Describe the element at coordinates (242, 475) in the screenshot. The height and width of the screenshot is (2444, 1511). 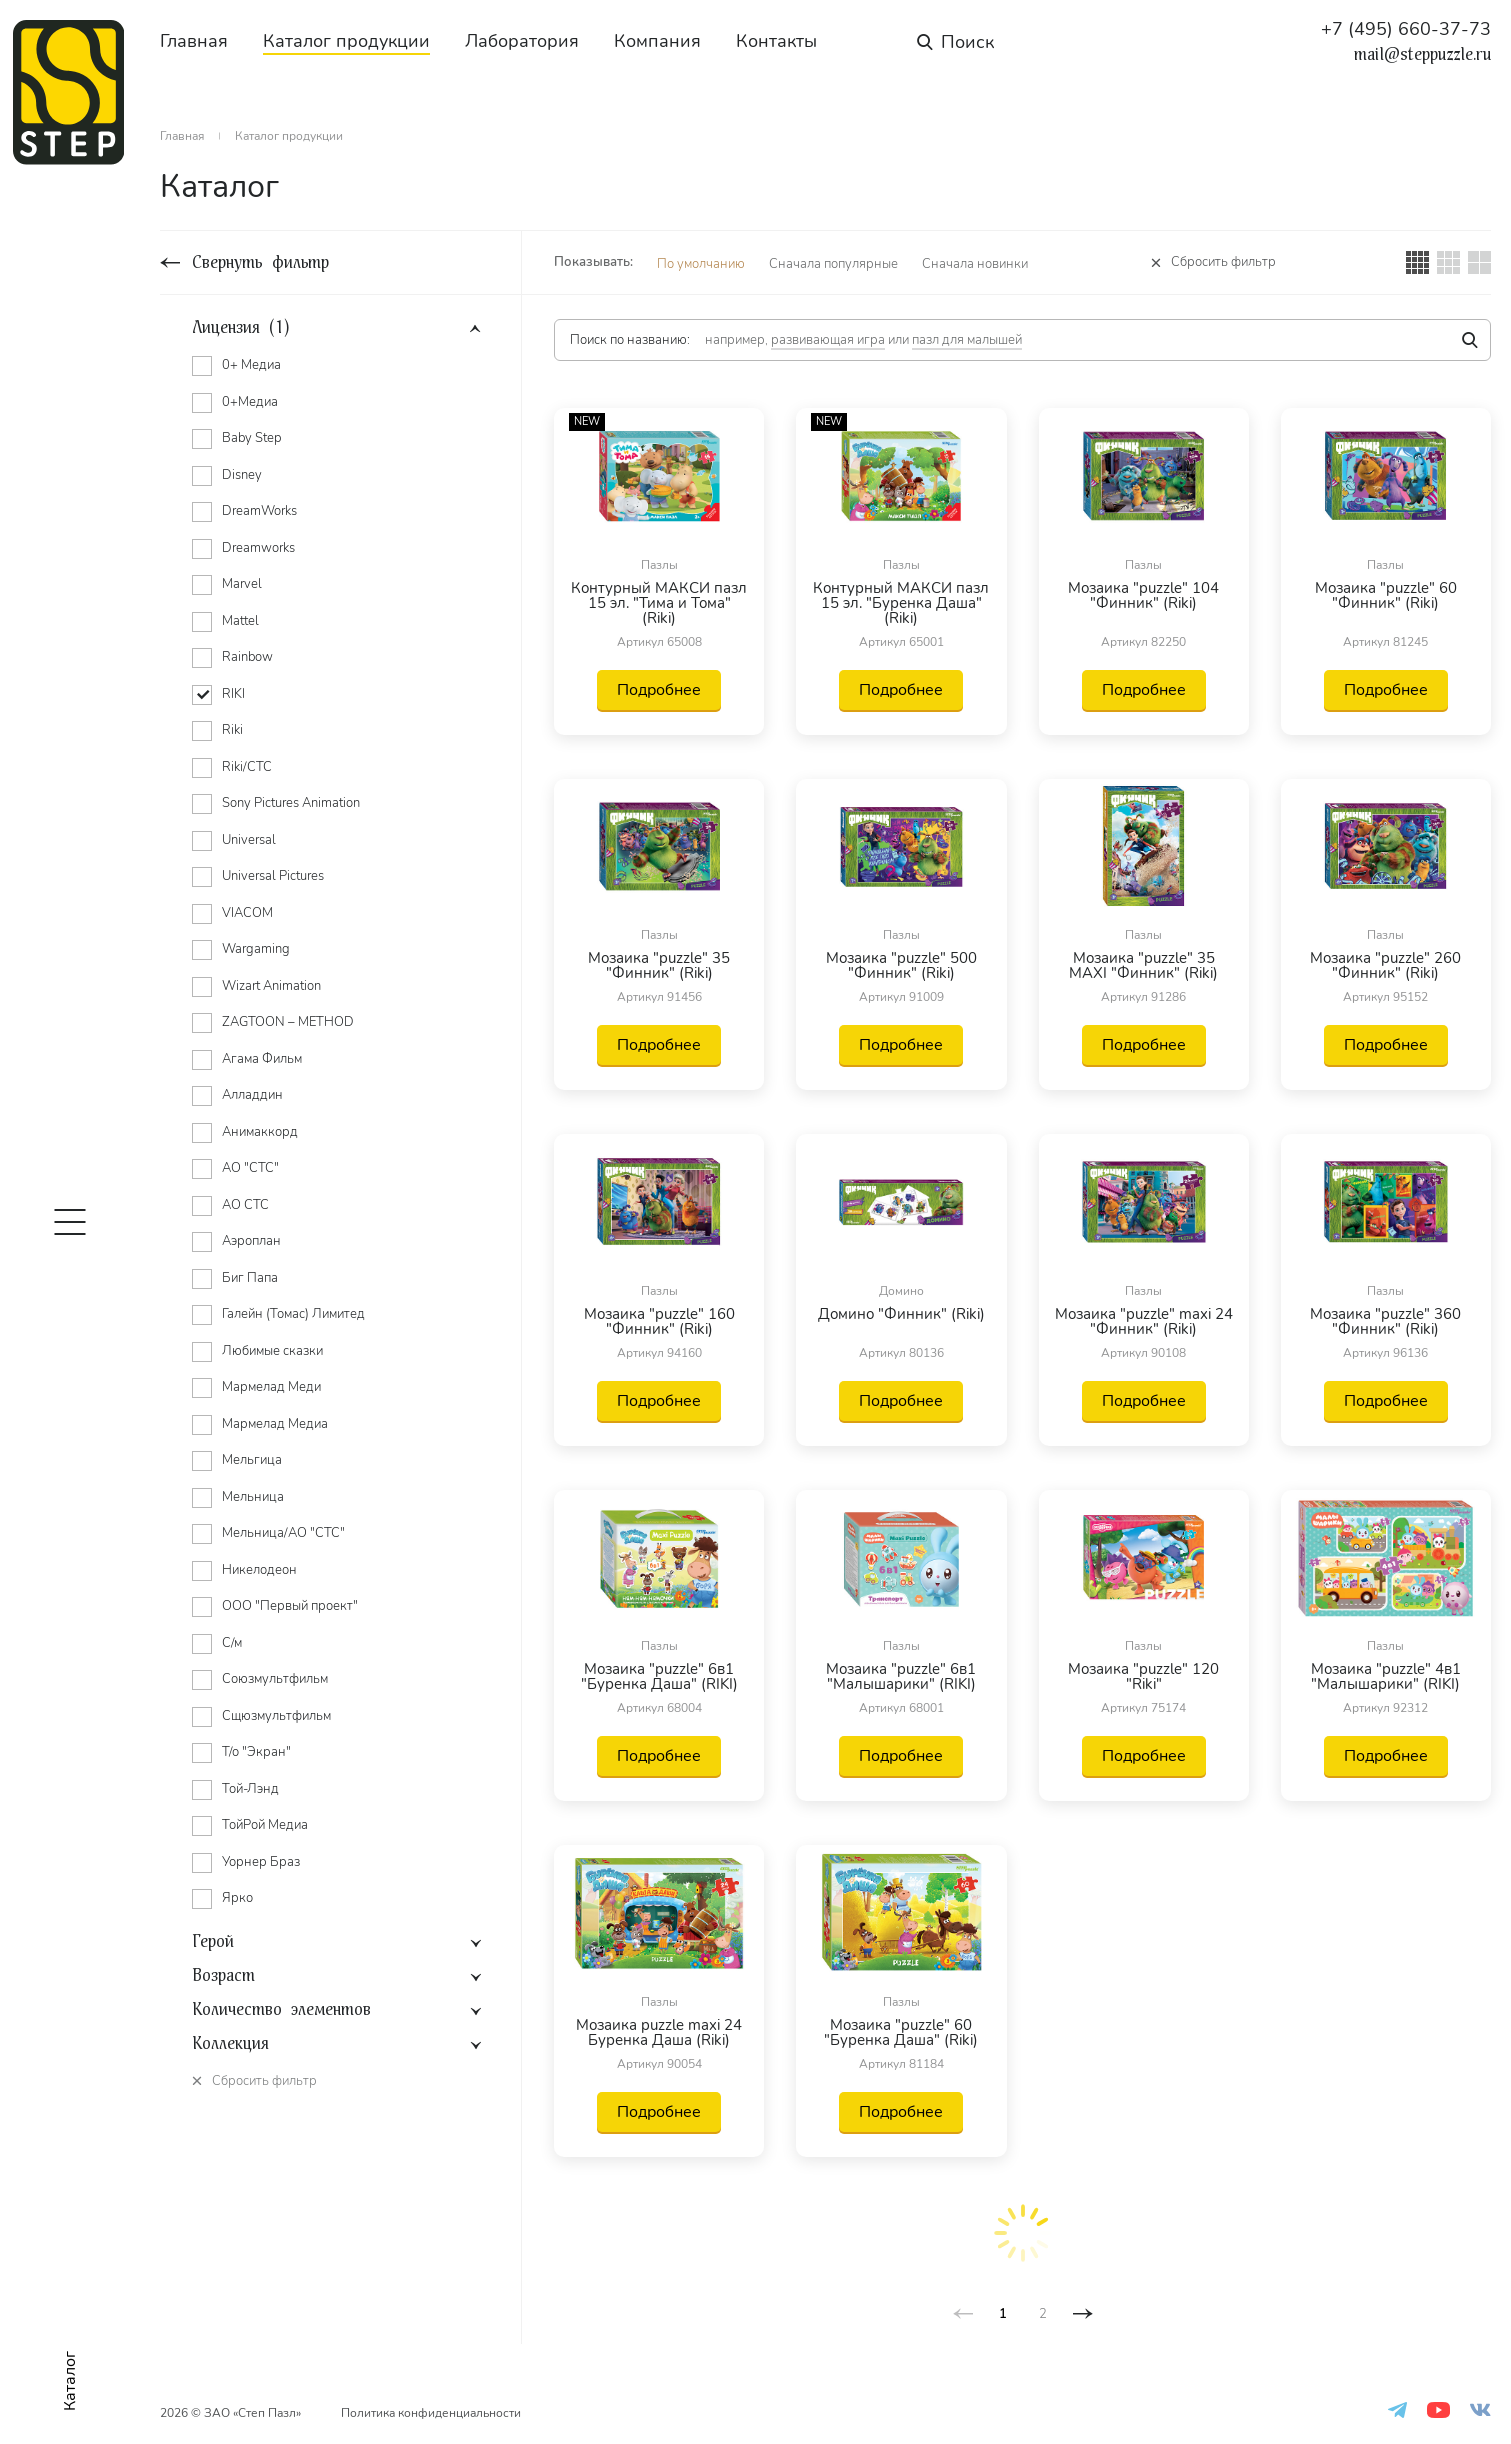
I see `Disney` at that location.